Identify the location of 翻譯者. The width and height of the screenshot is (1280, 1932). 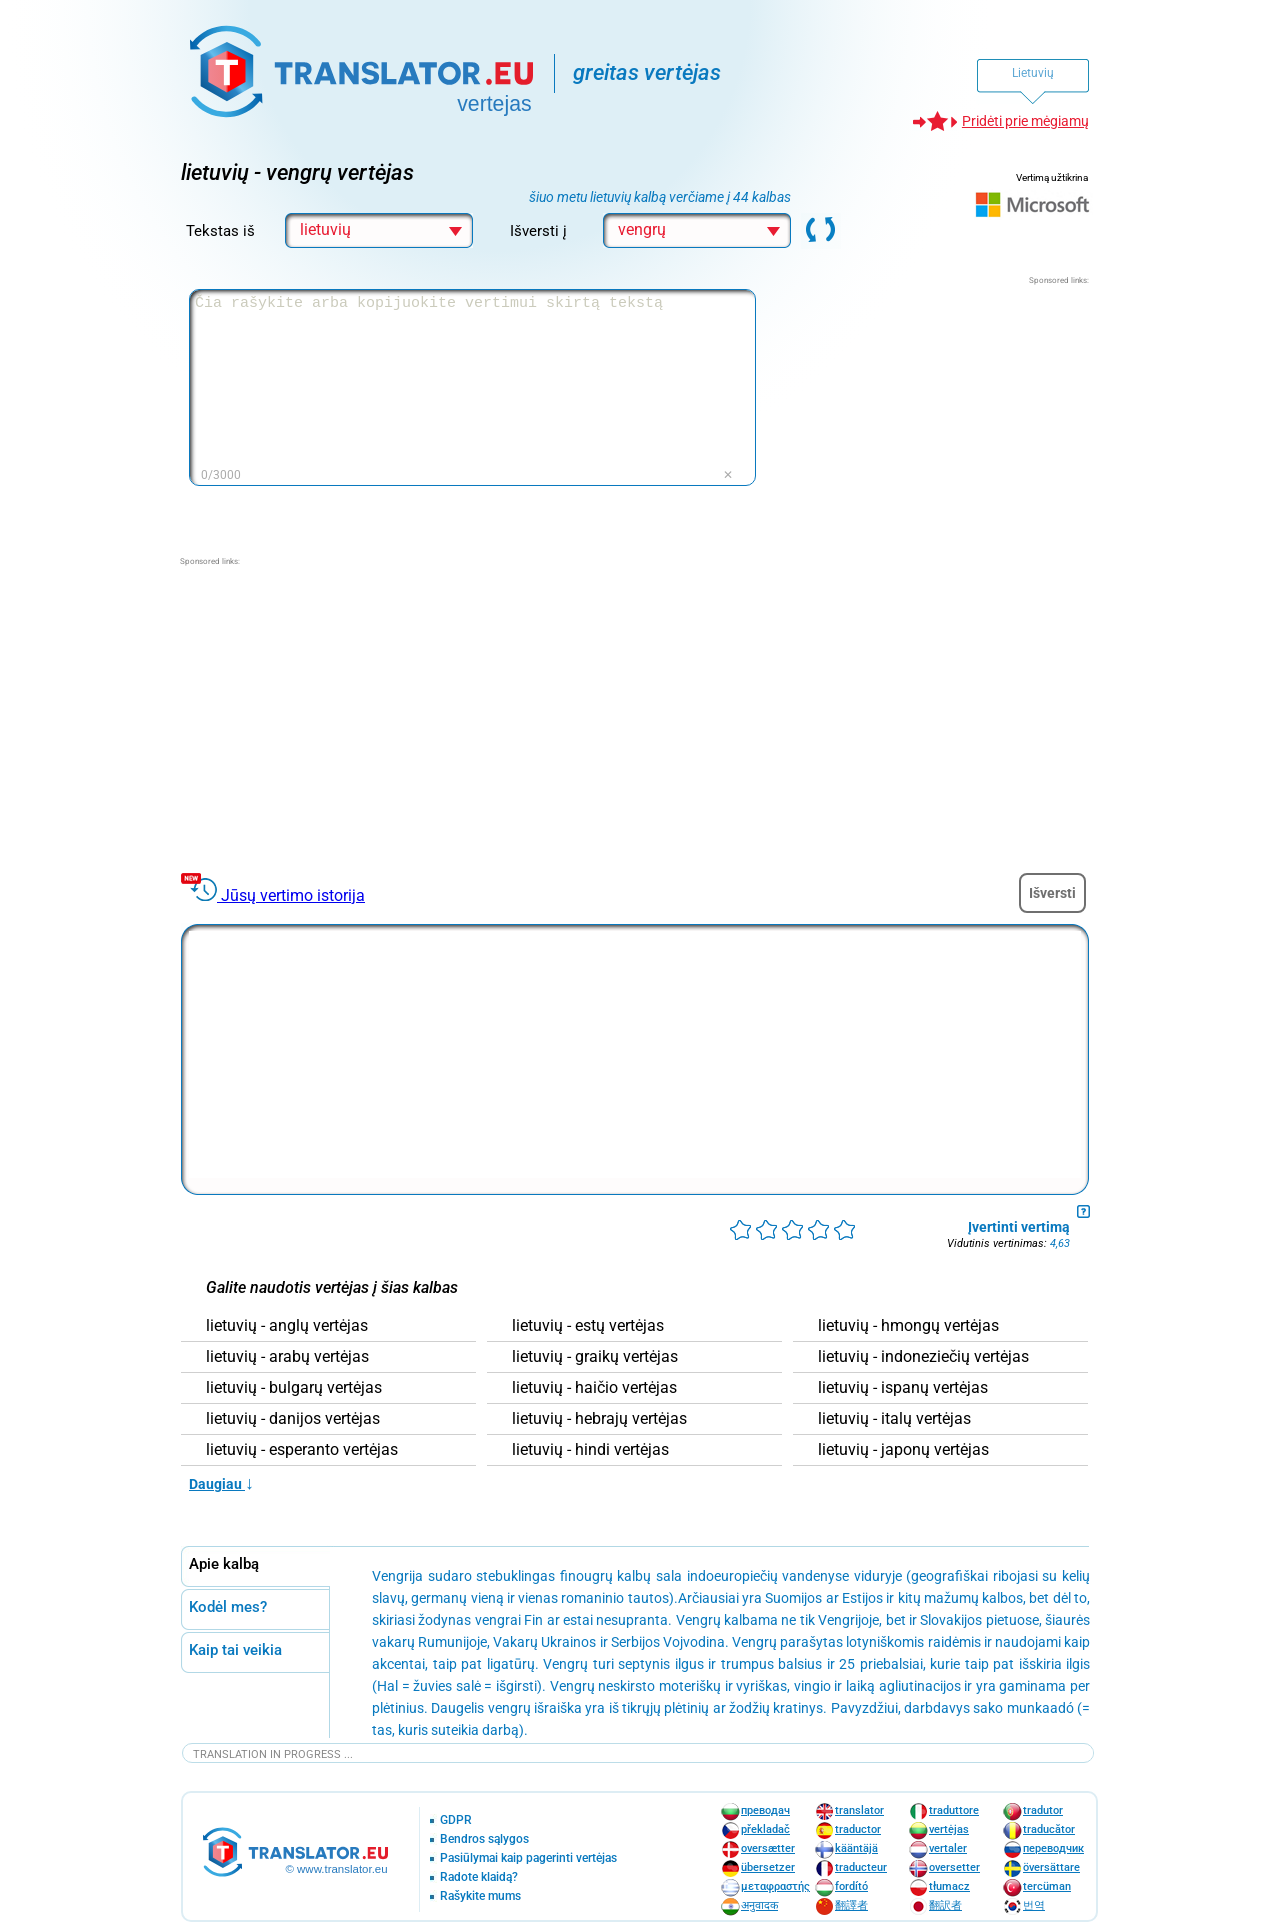
(851, 1905).